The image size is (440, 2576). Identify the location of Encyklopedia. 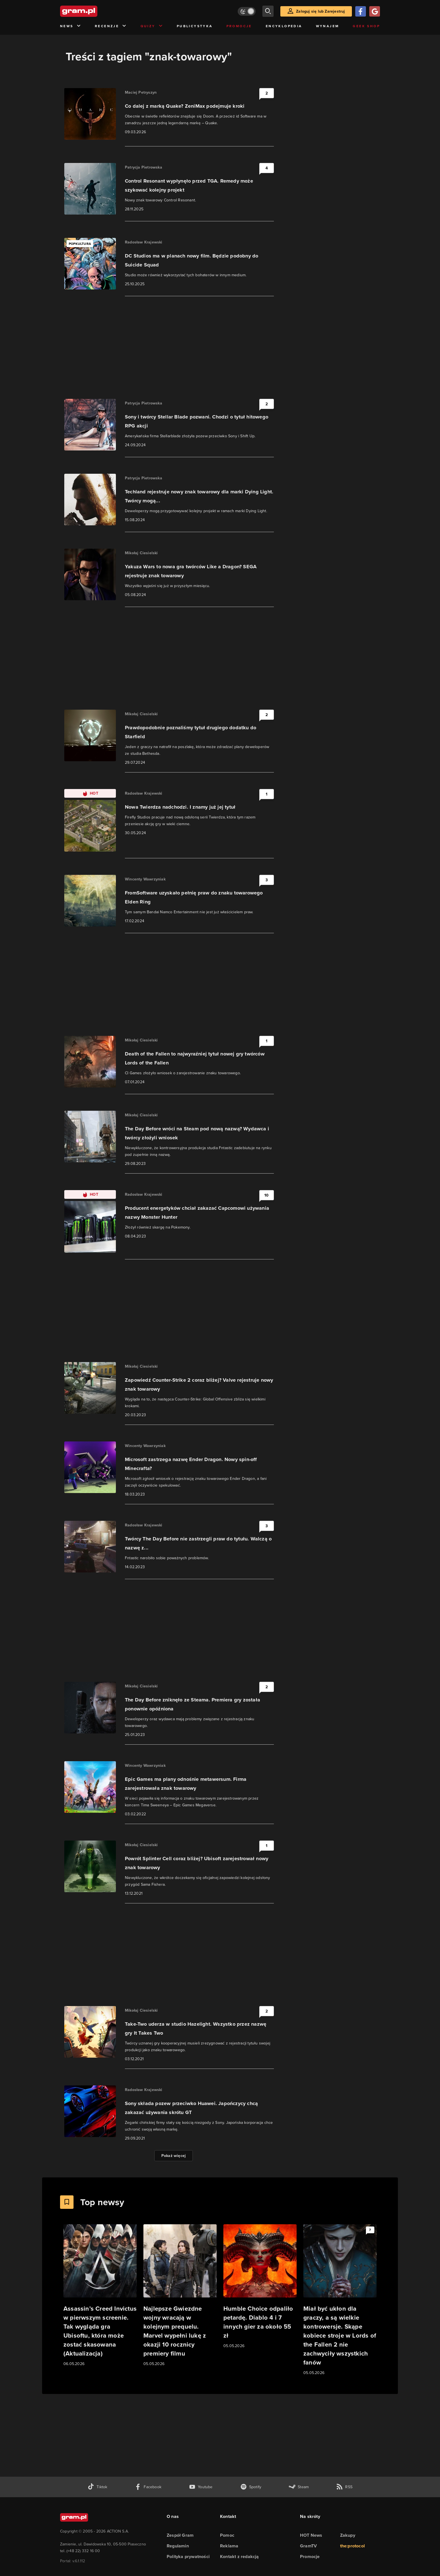
(284, 26).